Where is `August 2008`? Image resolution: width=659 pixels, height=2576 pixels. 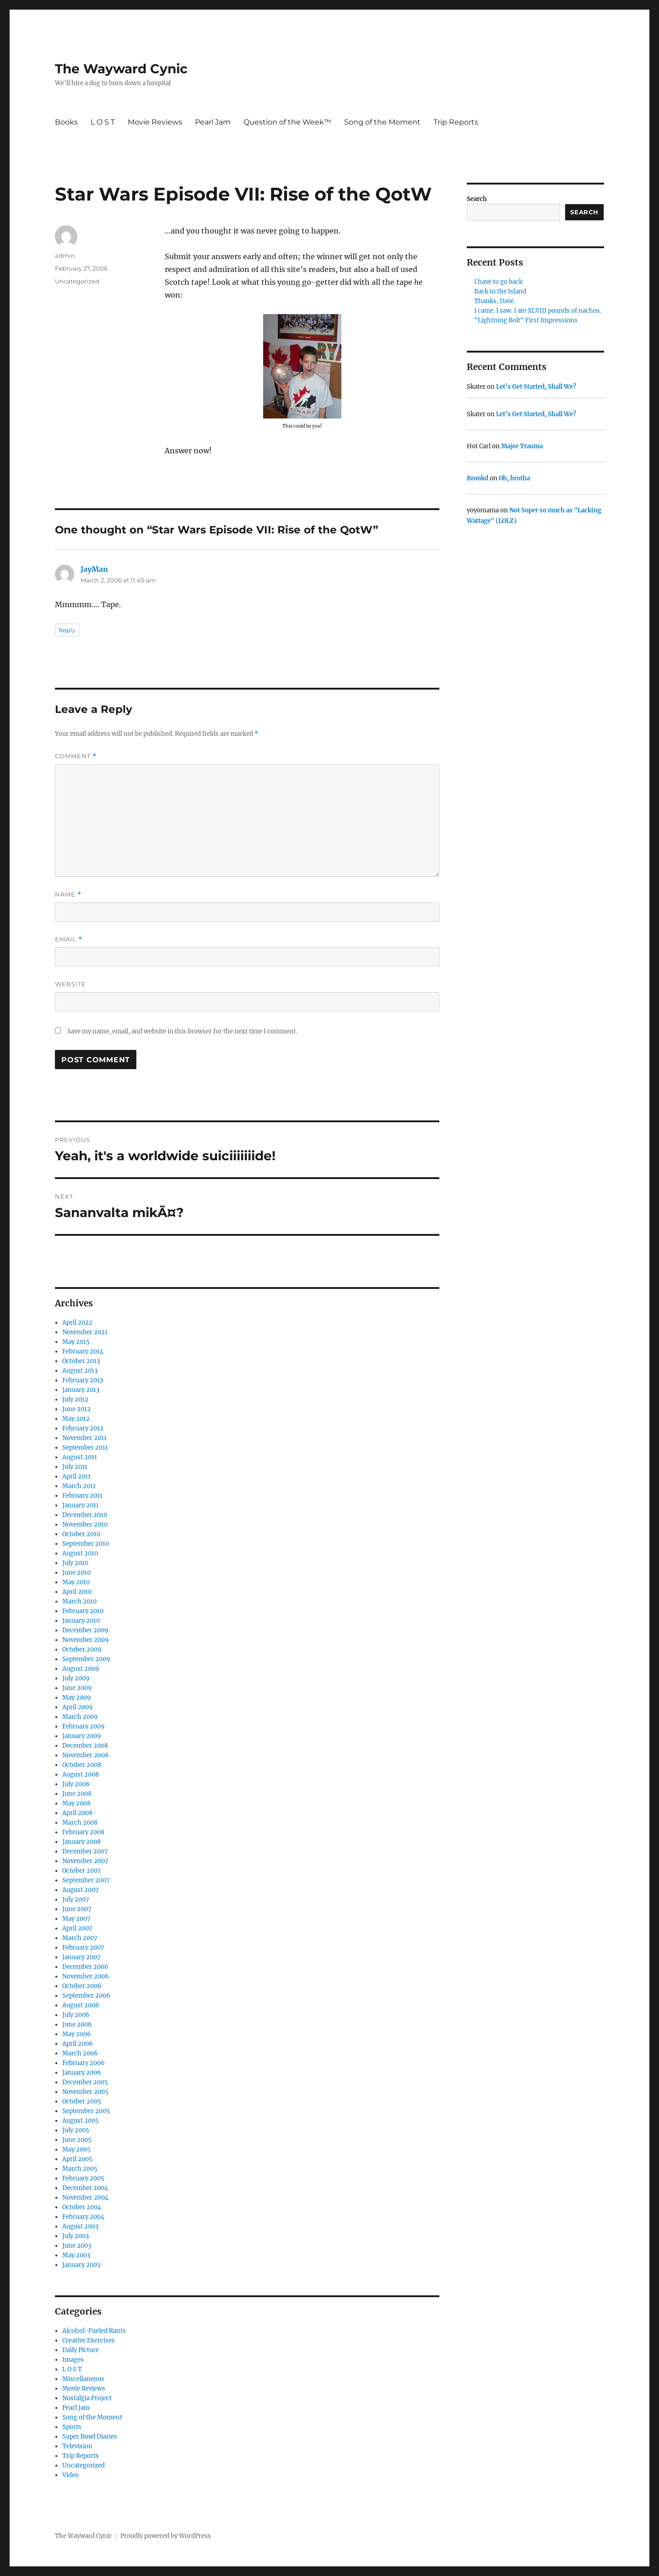
August 2008 is located at coordinates (80, 1774).